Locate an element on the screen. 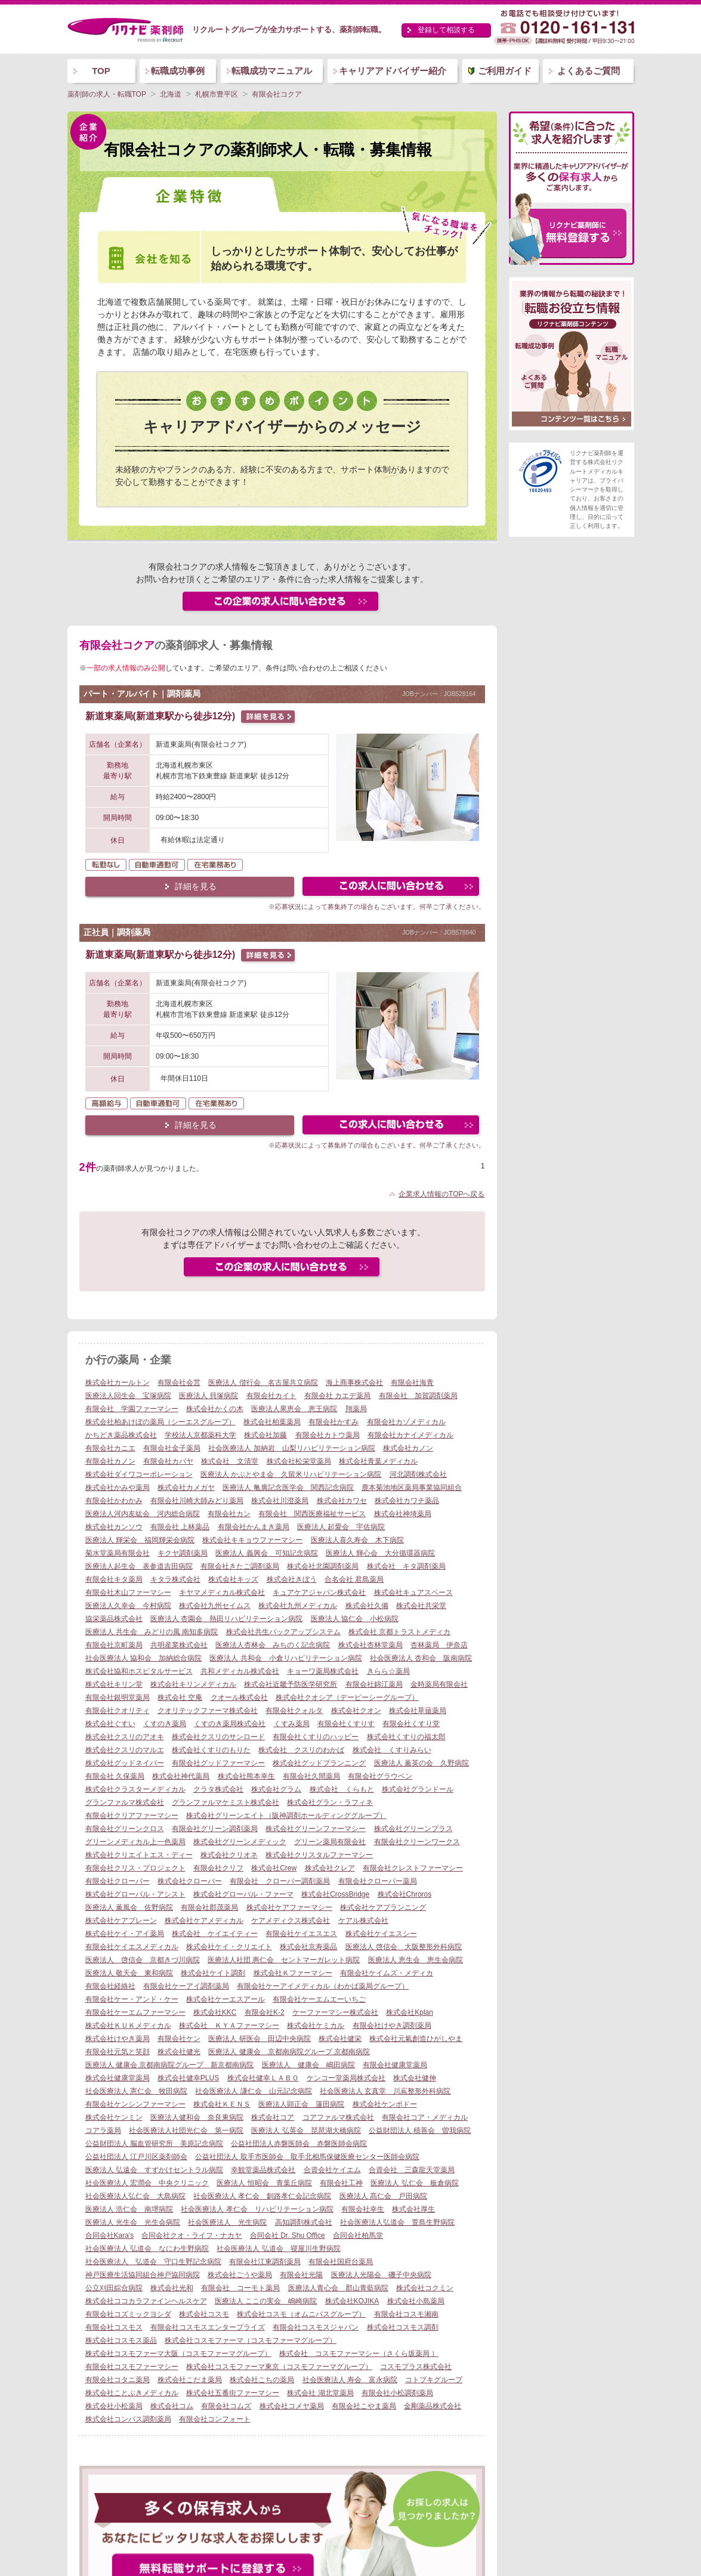 The image size is (701, 2576). 株式会社青葉メディカル is located at coordinates (378, 1461).